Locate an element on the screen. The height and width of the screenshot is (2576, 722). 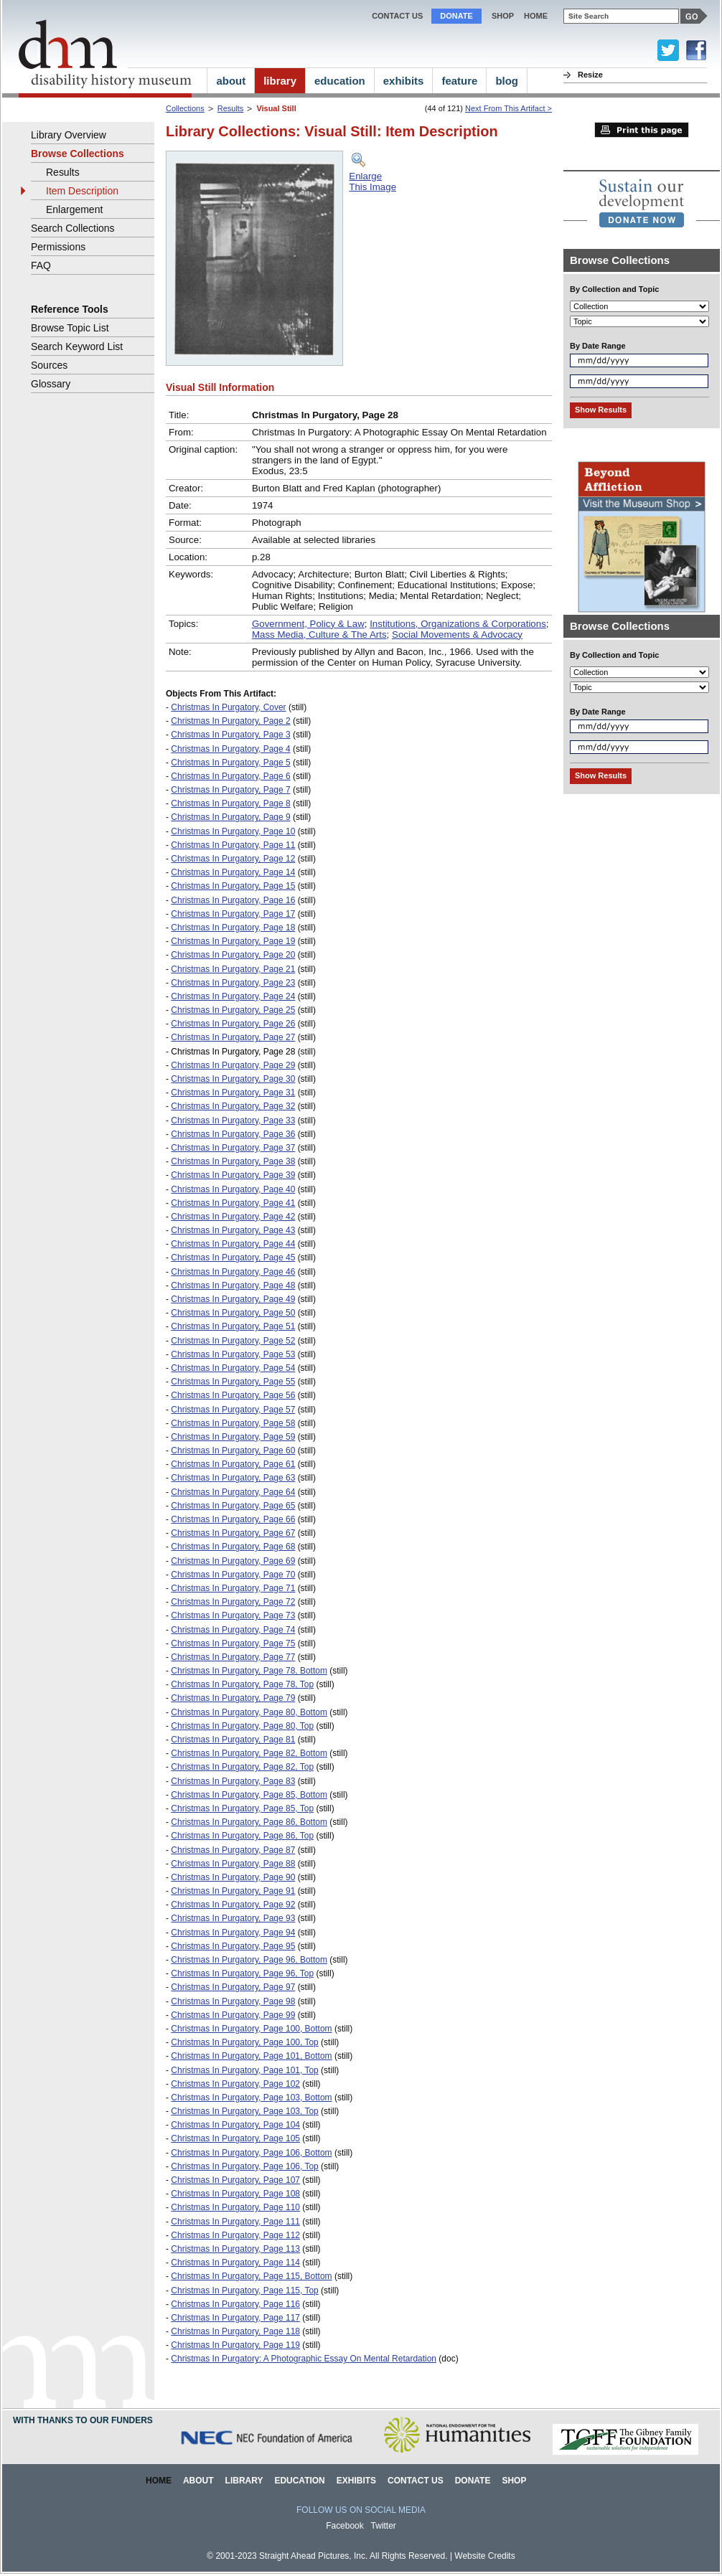
Christmas In Purgatory, Page 98 is located at coordinates (233, 2001).